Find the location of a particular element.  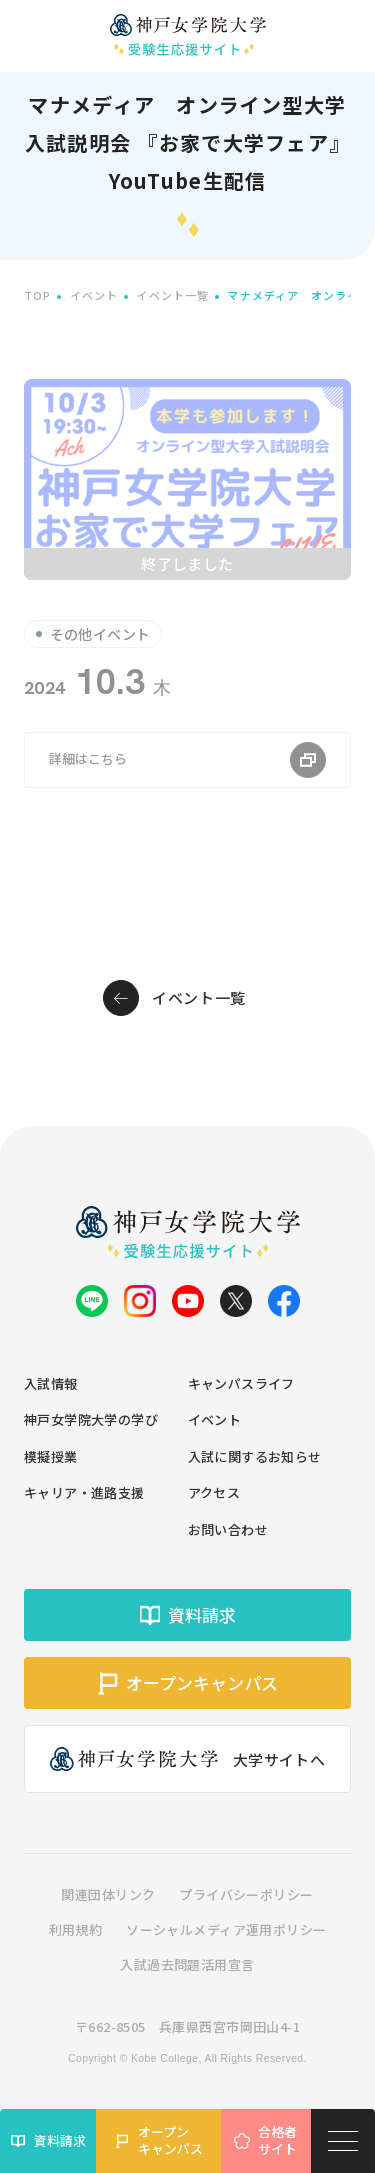

[メニューを開く] is located at coordinates (343, 2141).